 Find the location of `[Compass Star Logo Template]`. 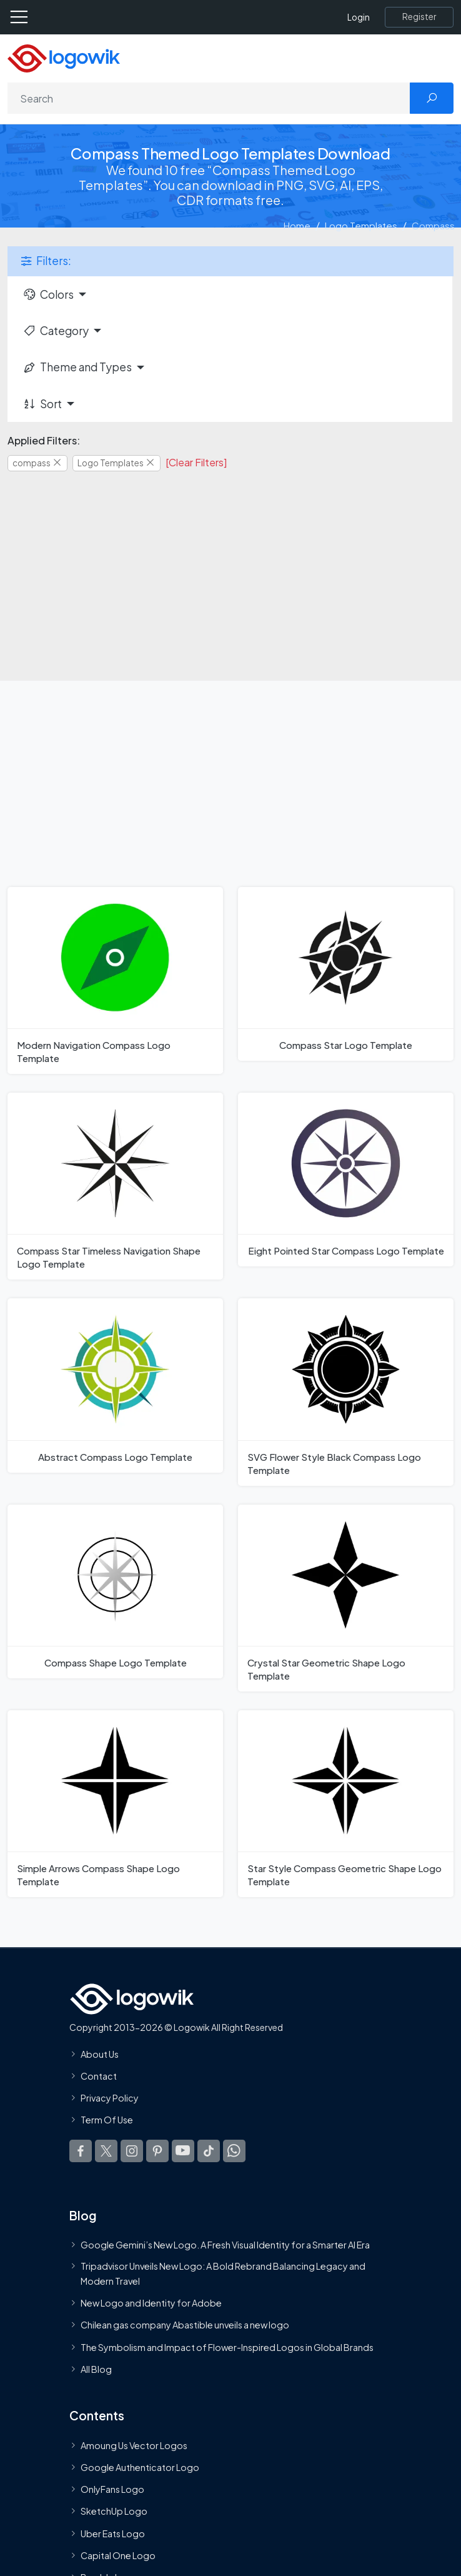

[Compass Star Logo Template] is located at coordinates (346, 974).